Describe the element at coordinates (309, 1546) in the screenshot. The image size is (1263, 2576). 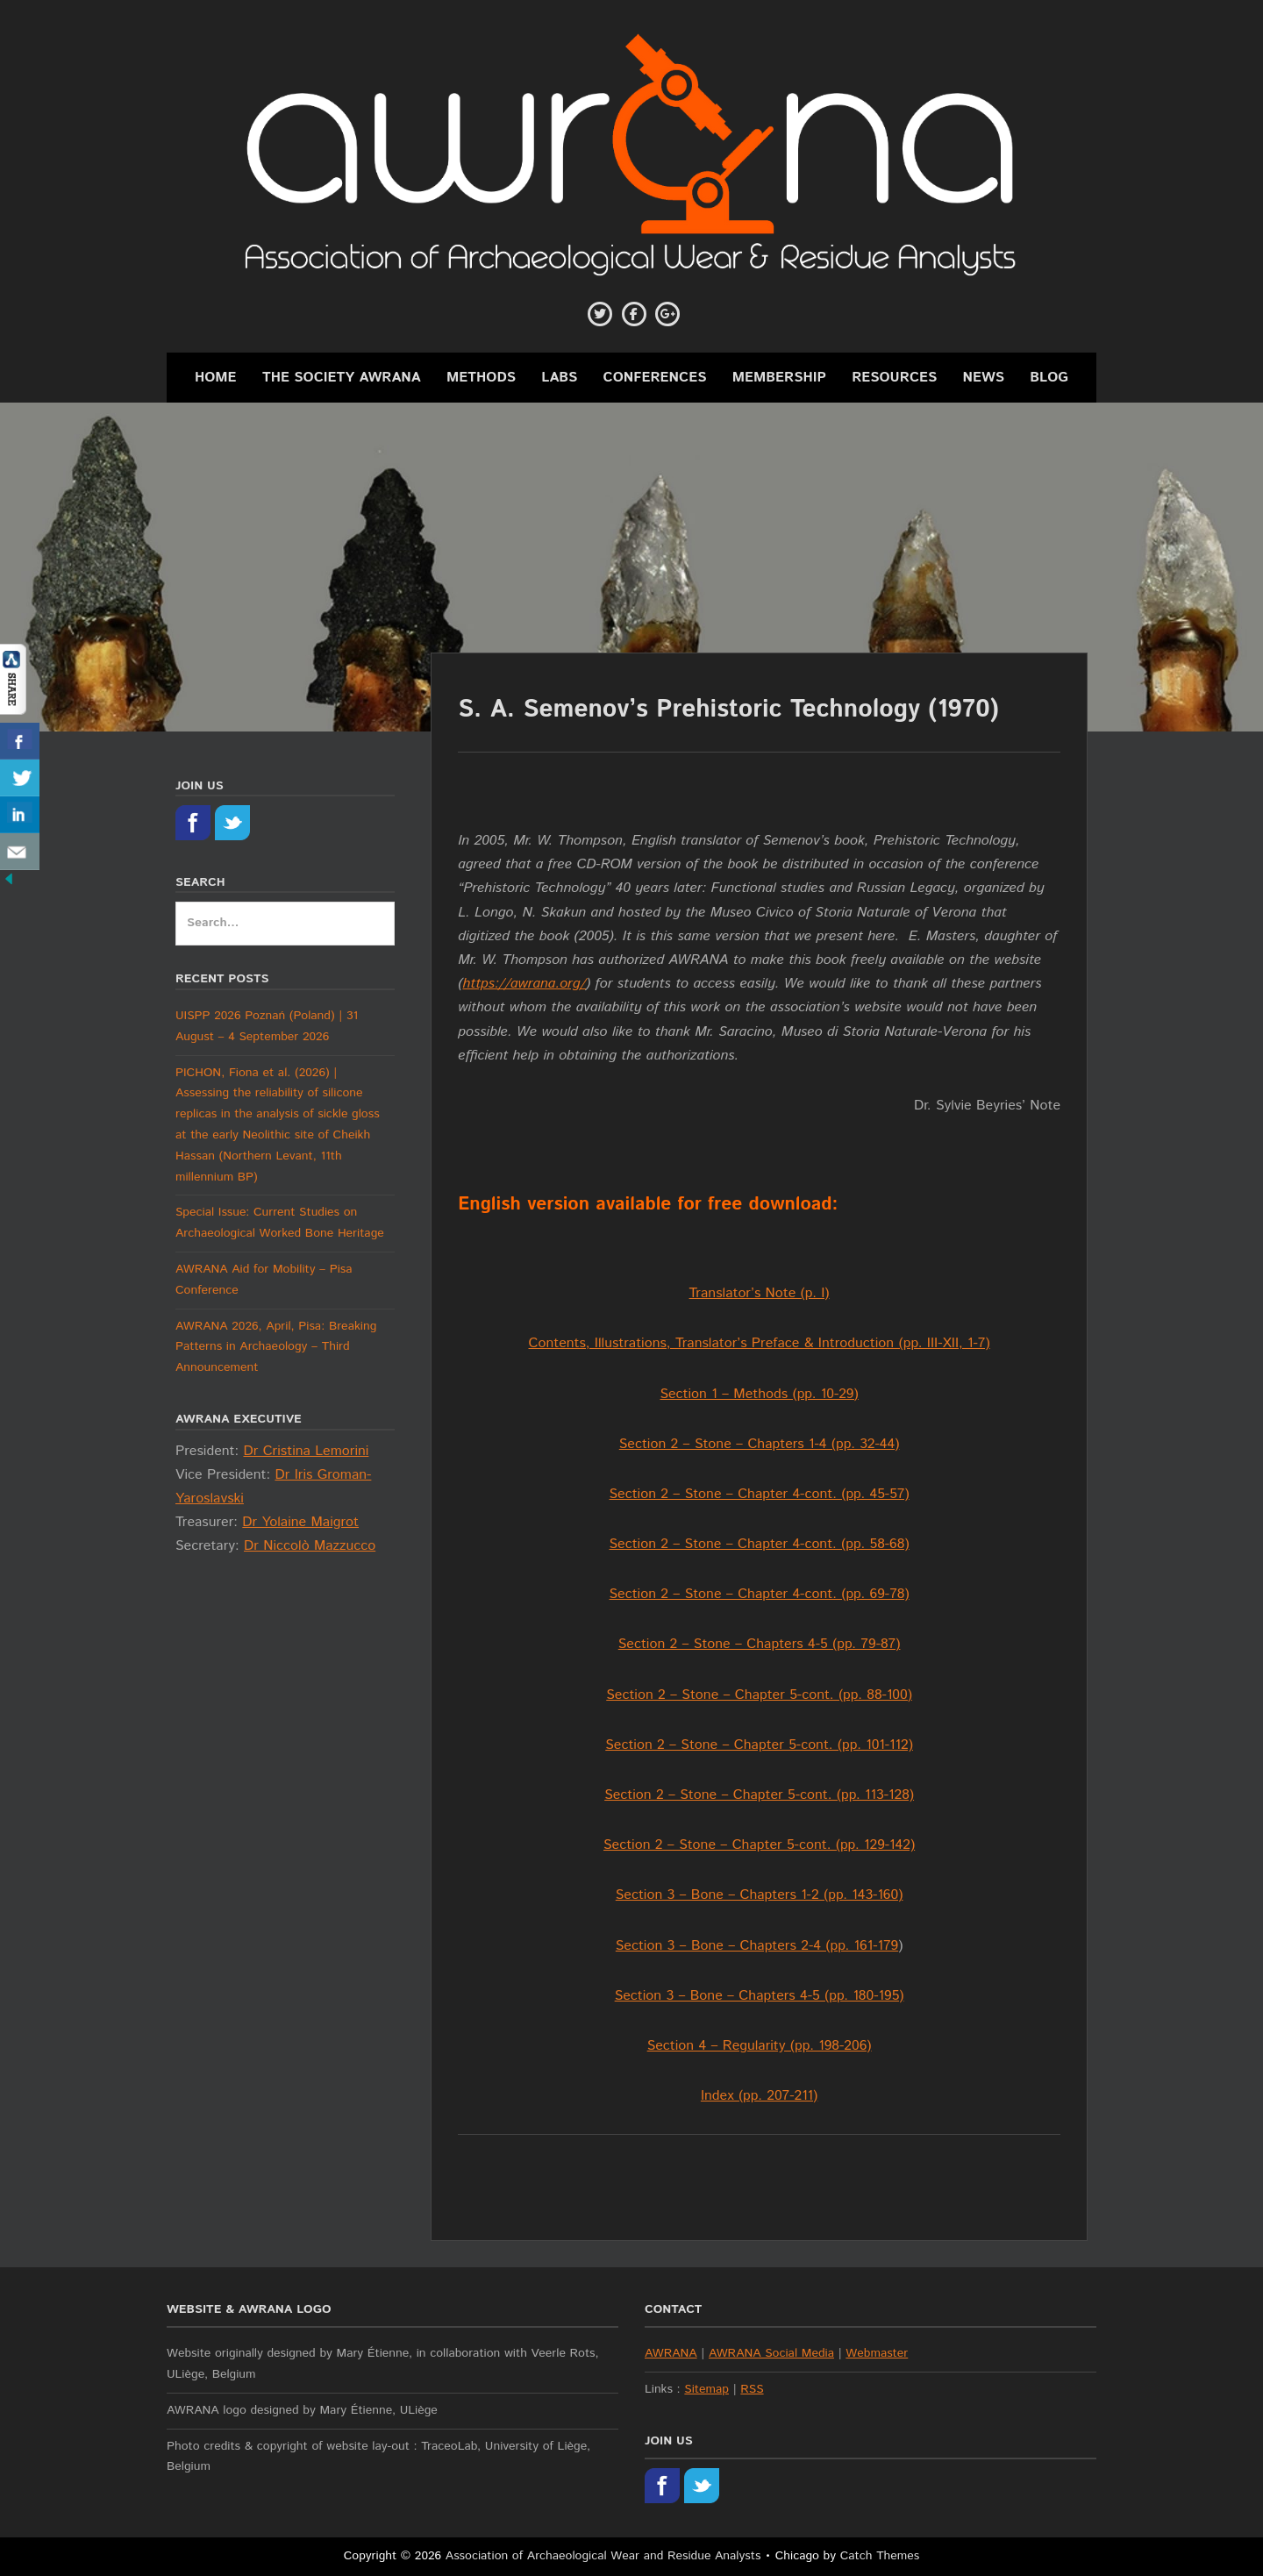
I see `Dr Niccolò Mazzucco` at that location.